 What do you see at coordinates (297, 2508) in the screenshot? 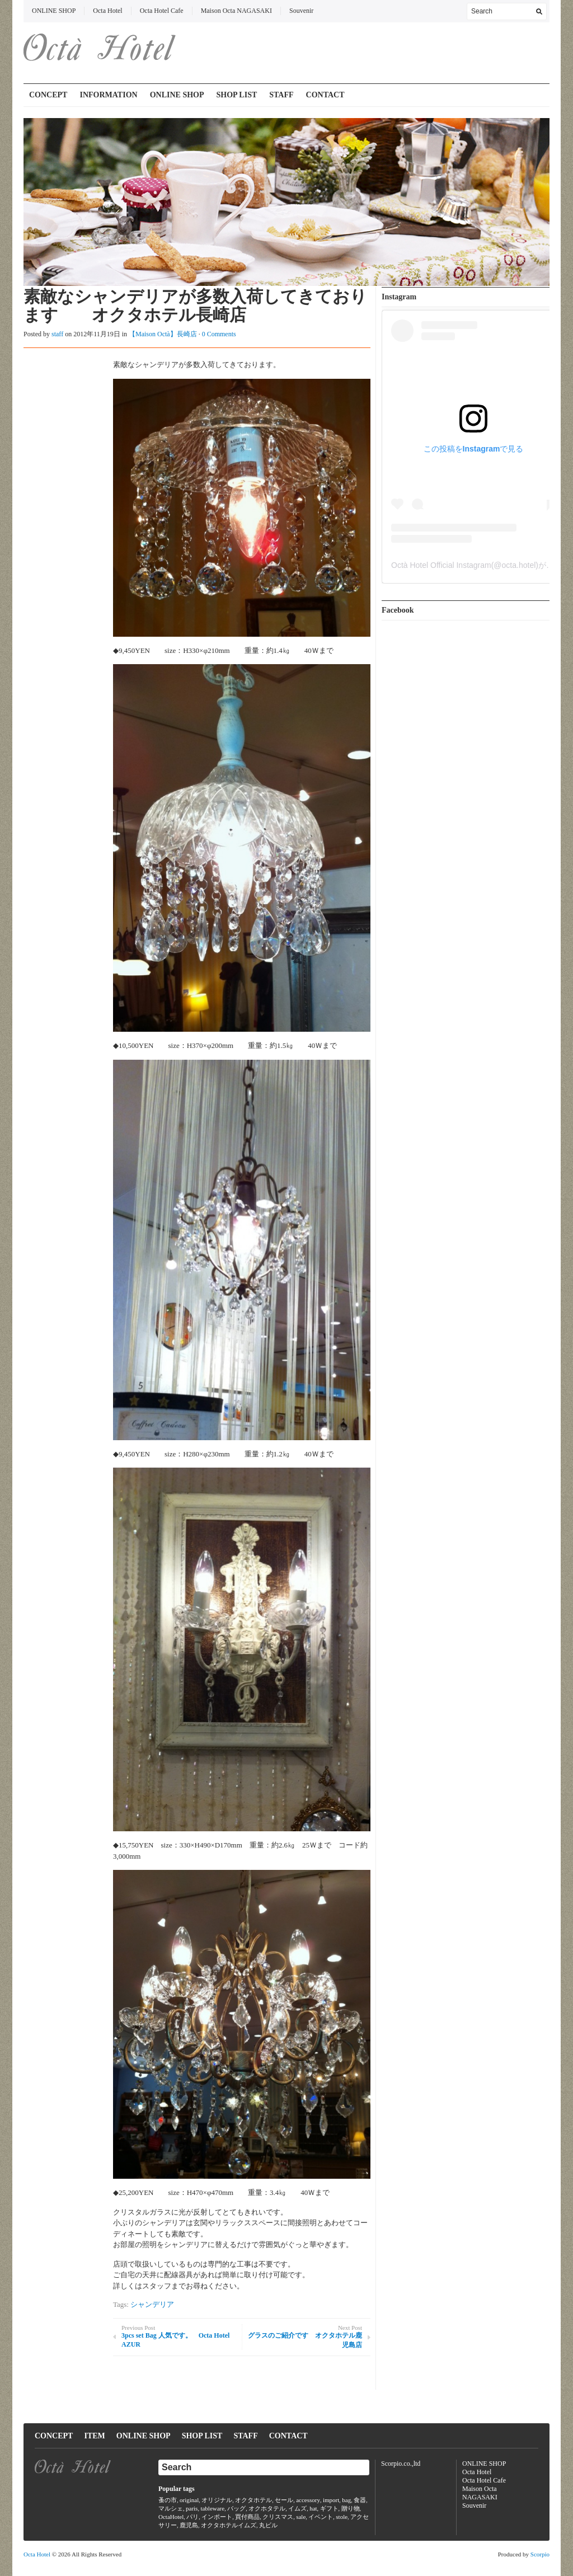
I see `イムズ` at bounding box center [297, 2508].